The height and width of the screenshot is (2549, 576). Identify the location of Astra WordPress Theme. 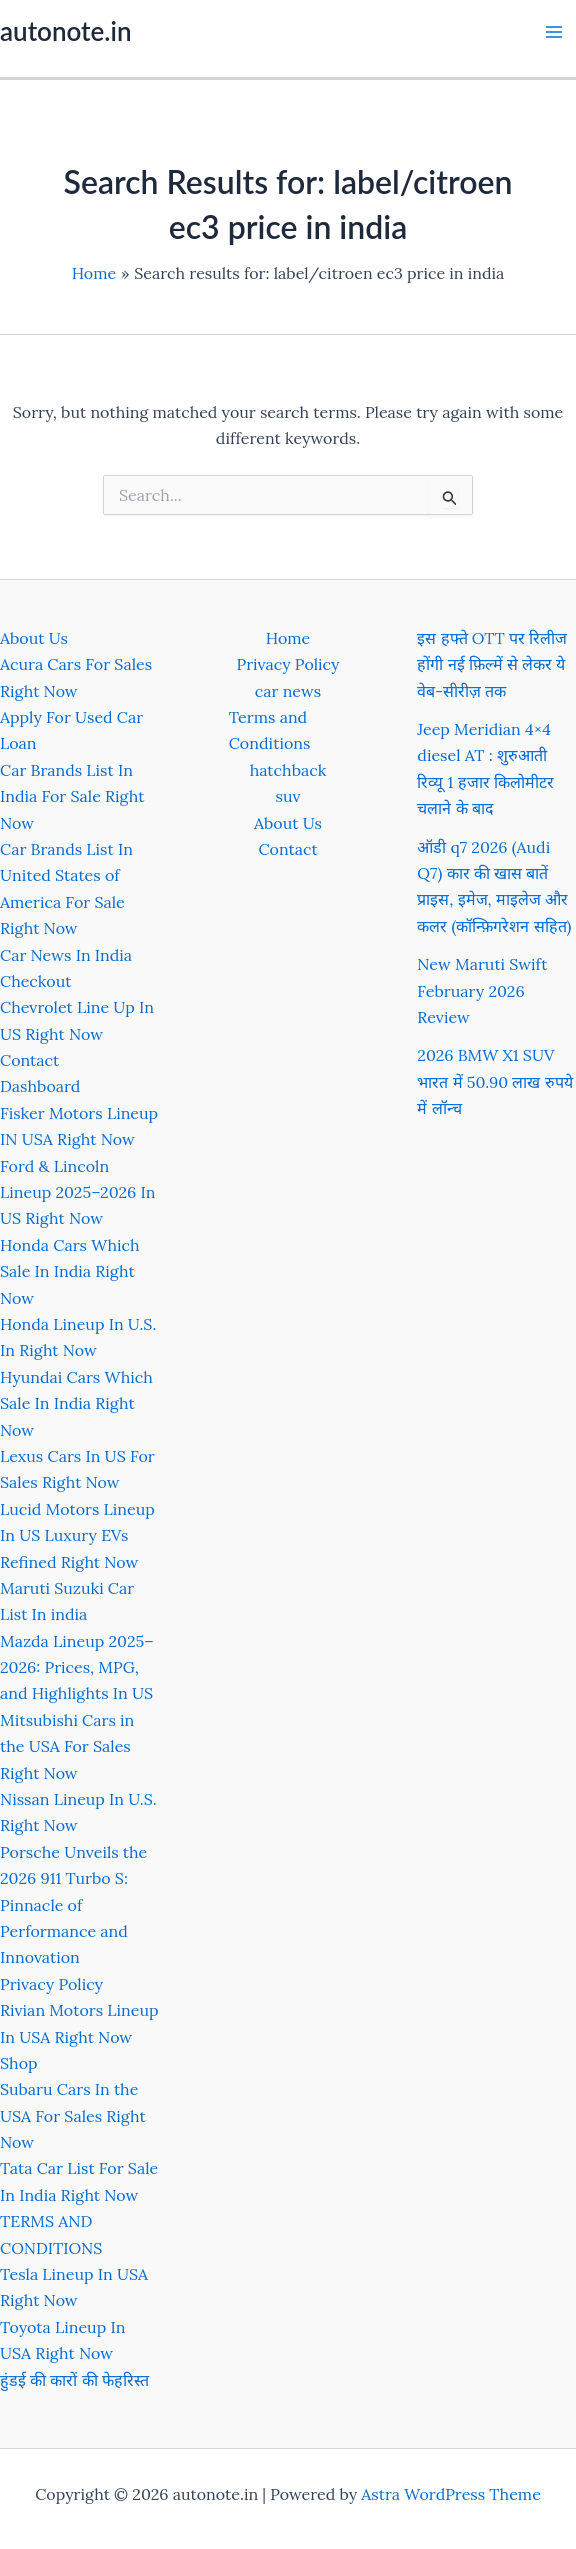
(451, 2494).